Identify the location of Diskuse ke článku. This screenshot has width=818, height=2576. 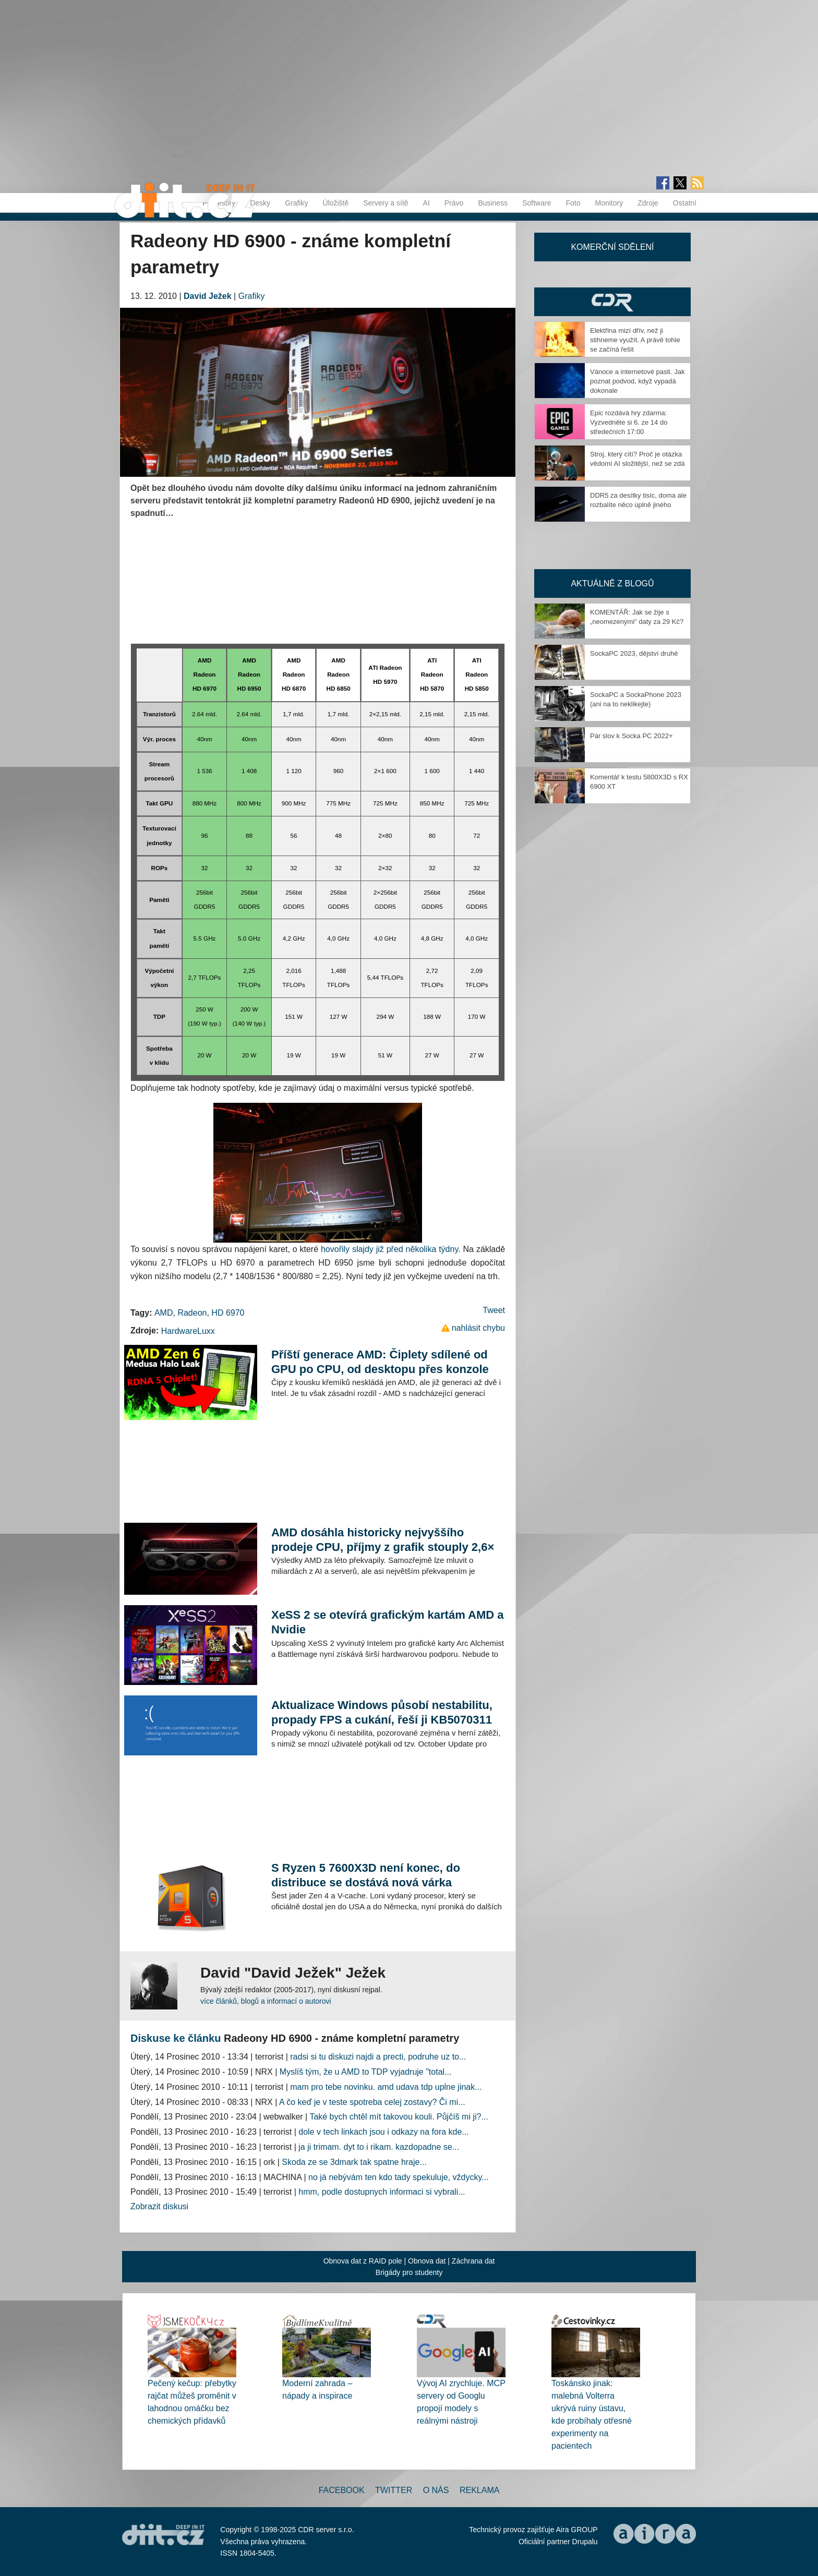
(175, 2038).